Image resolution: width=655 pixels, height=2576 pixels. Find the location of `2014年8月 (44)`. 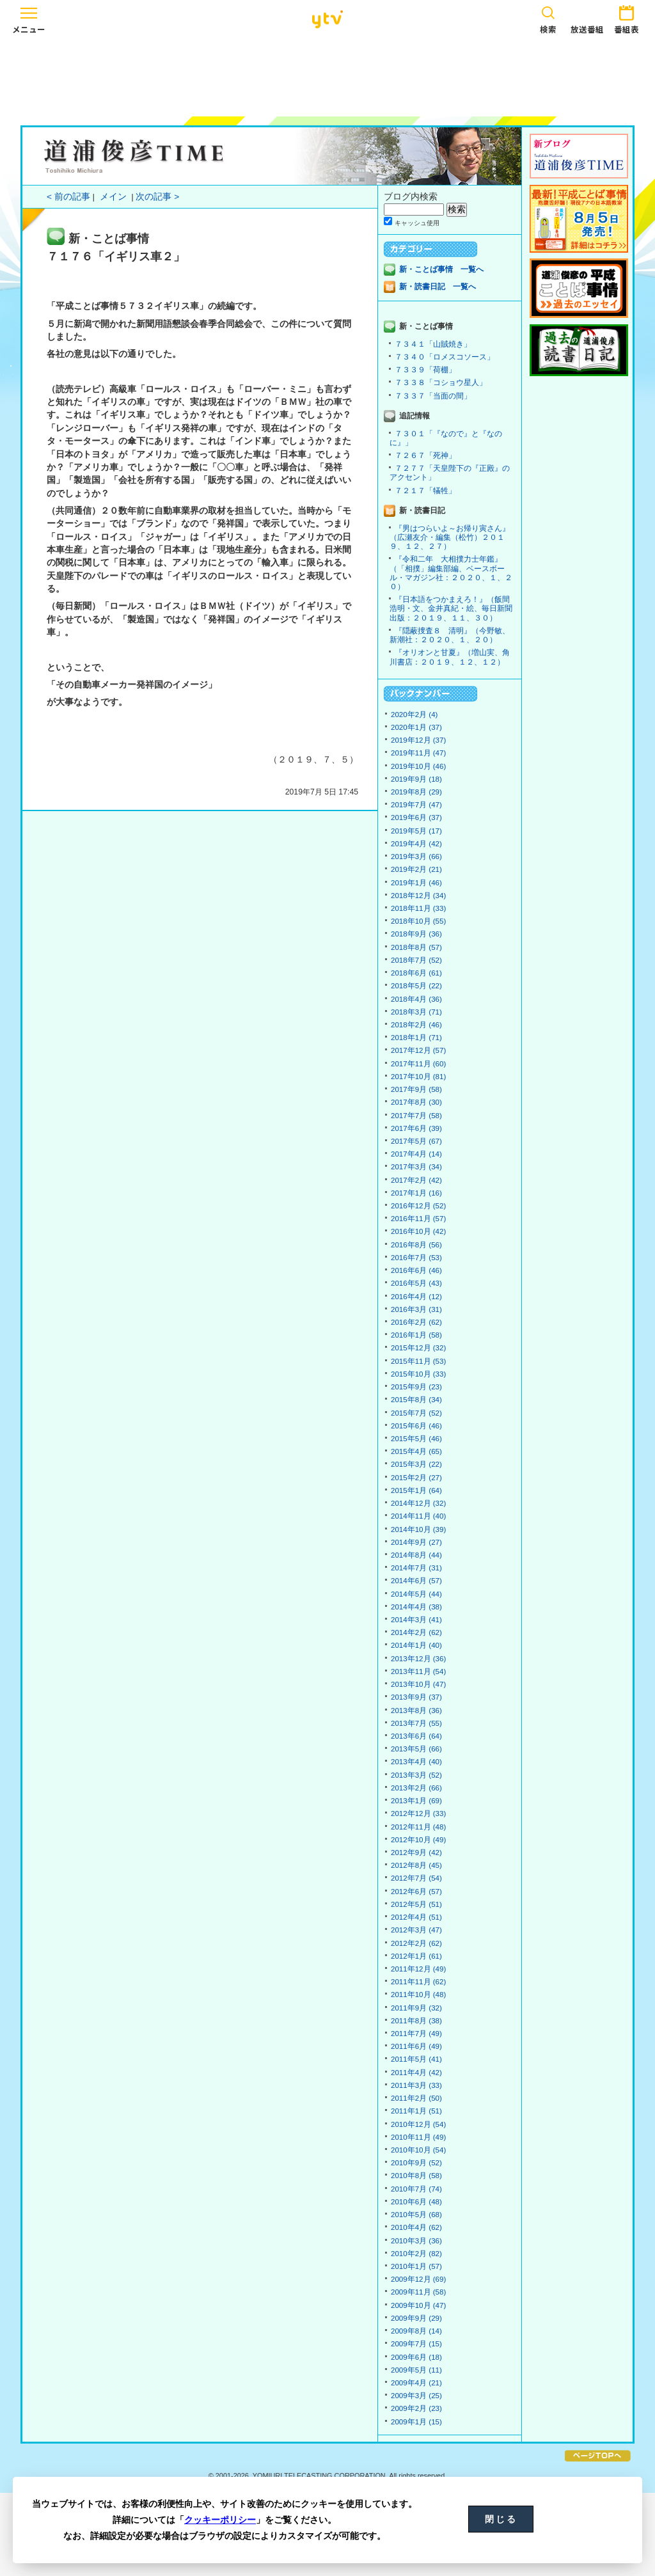

2014年8月 (44) is located at coordinates (416, 1555).